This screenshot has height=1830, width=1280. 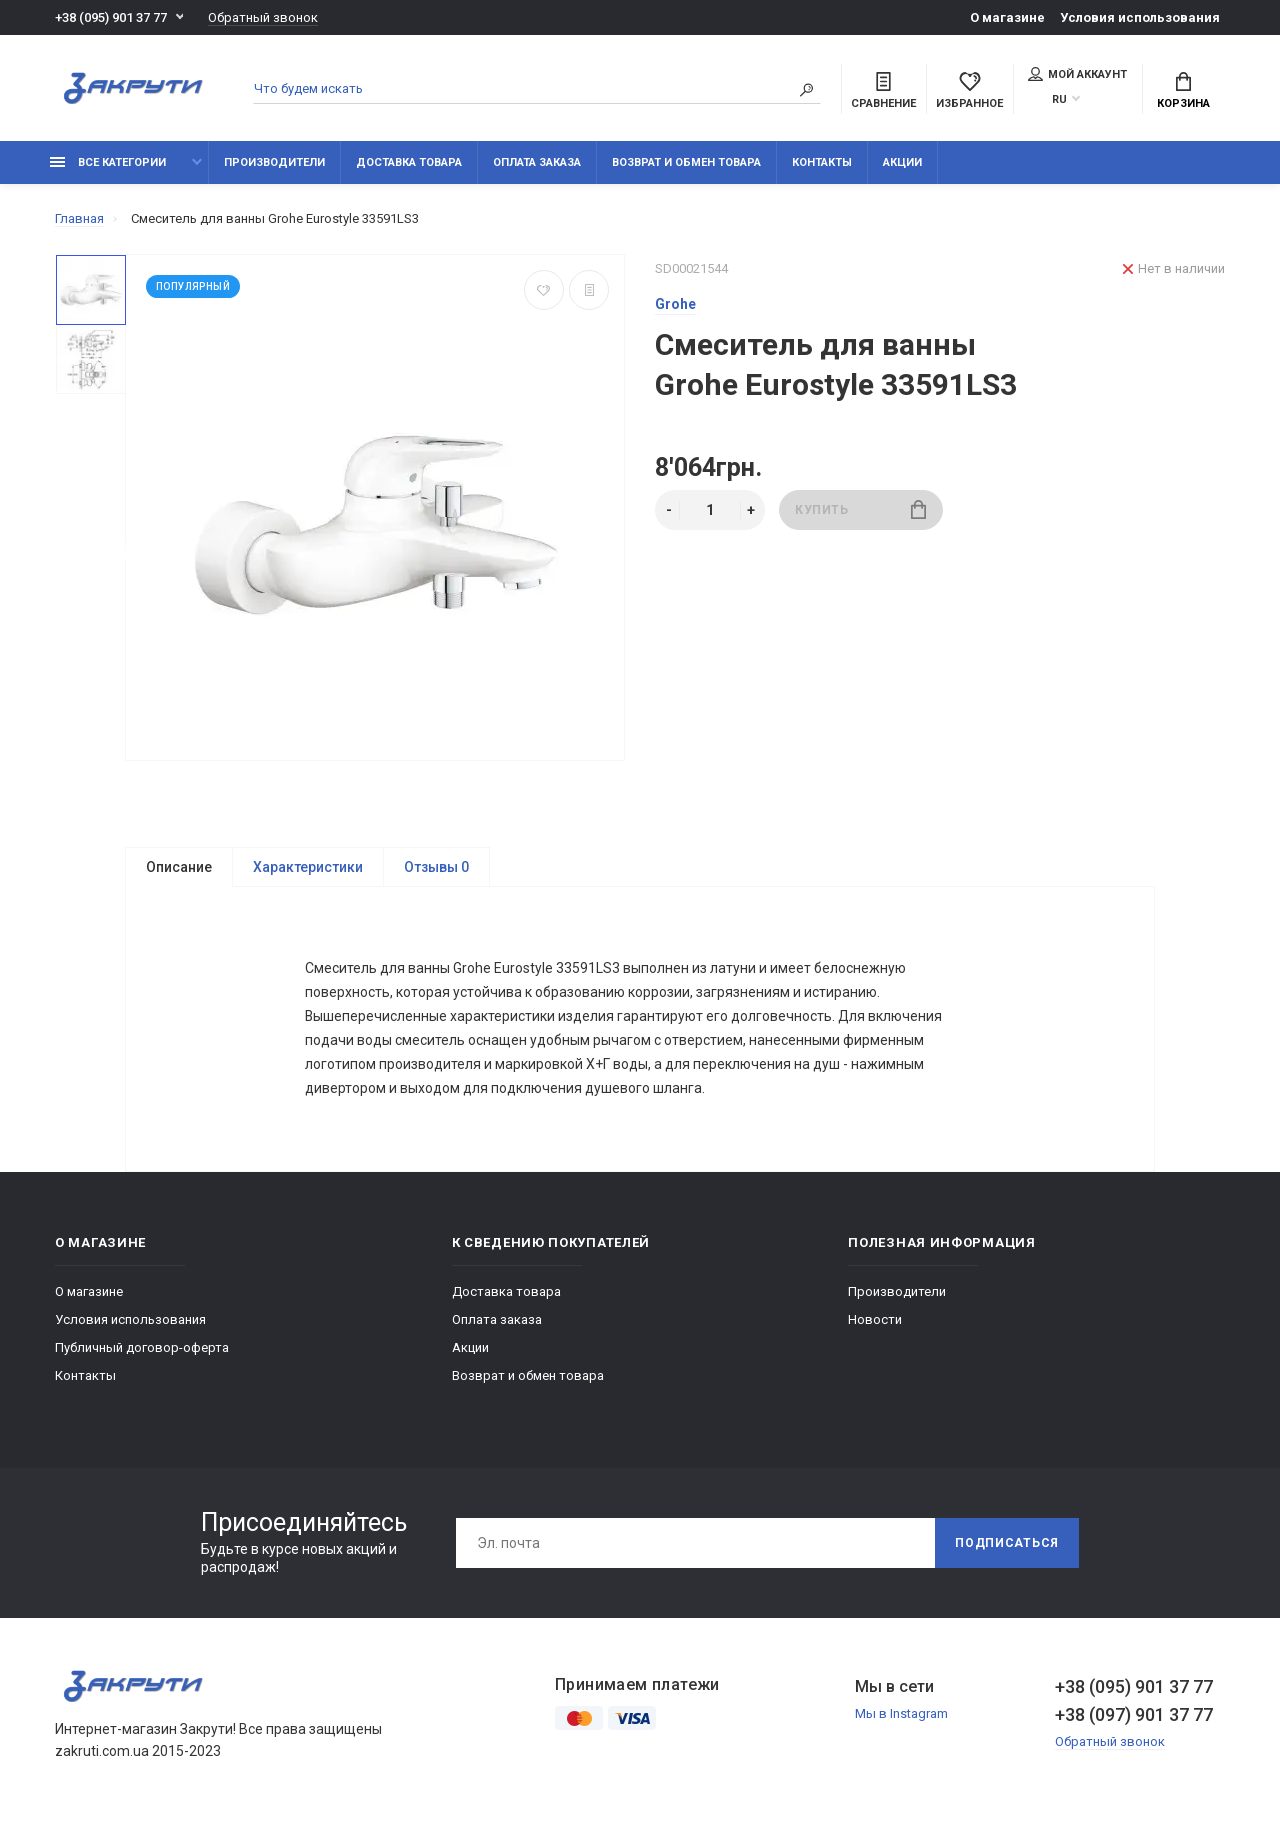 I want to click on Оплата заказа, so click(x=537, y=162).